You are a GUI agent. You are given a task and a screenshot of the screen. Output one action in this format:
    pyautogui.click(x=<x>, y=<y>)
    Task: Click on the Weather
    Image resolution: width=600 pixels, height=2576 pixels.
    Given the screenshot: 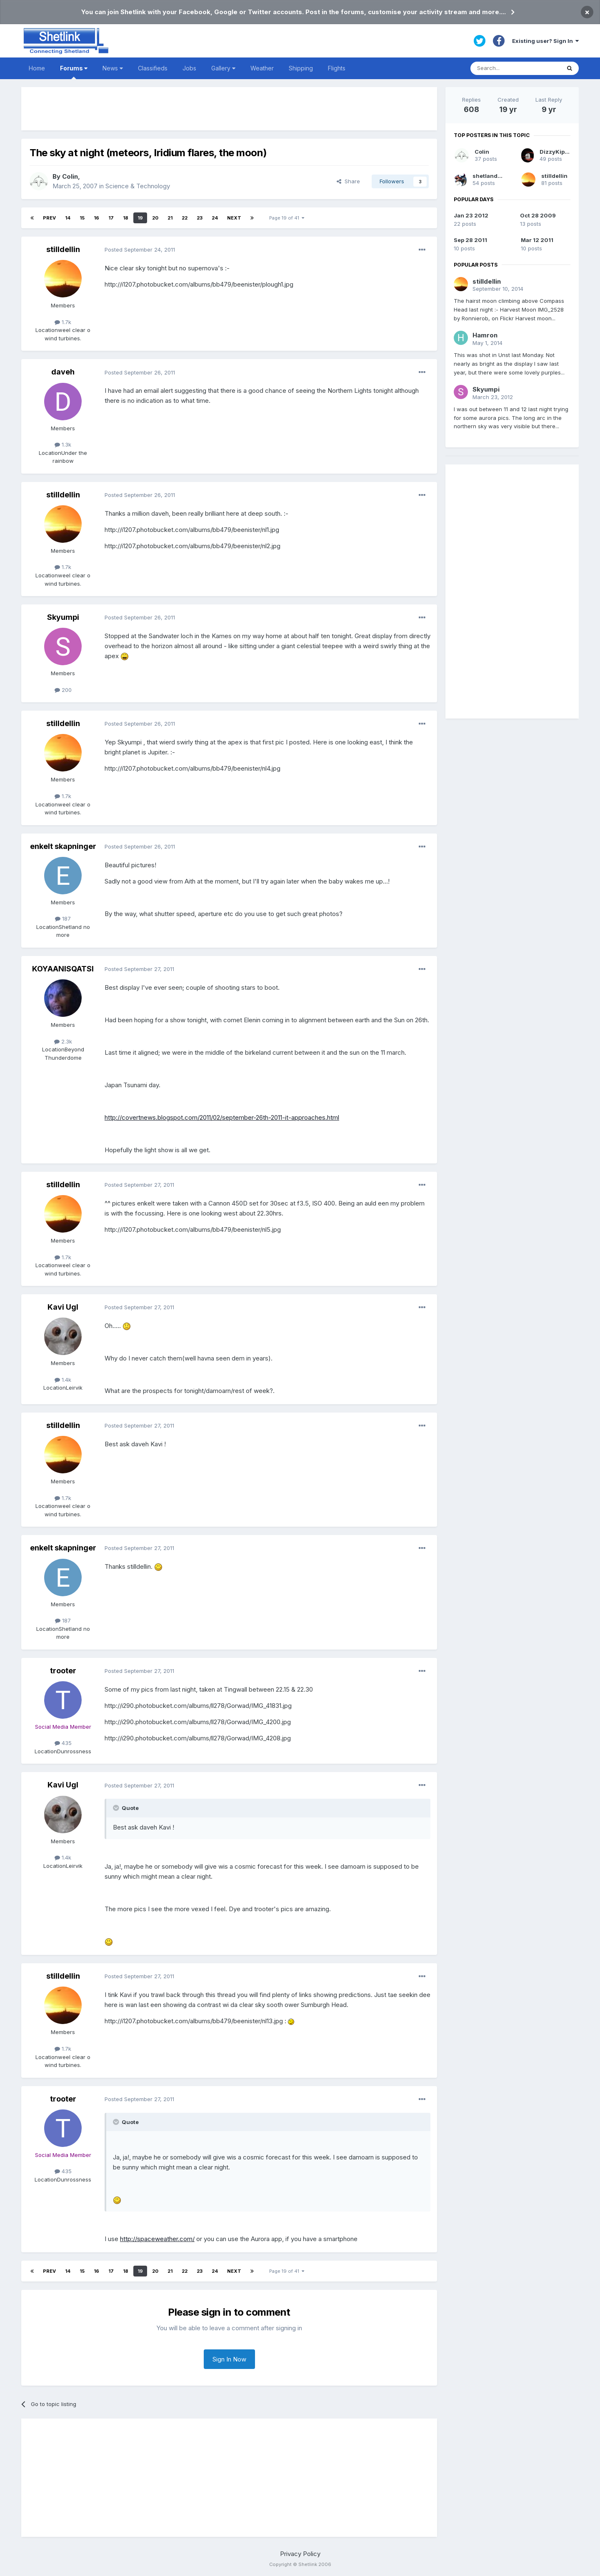 What is the action you would take?
    pyautogui.click(x=262, y=68)
    